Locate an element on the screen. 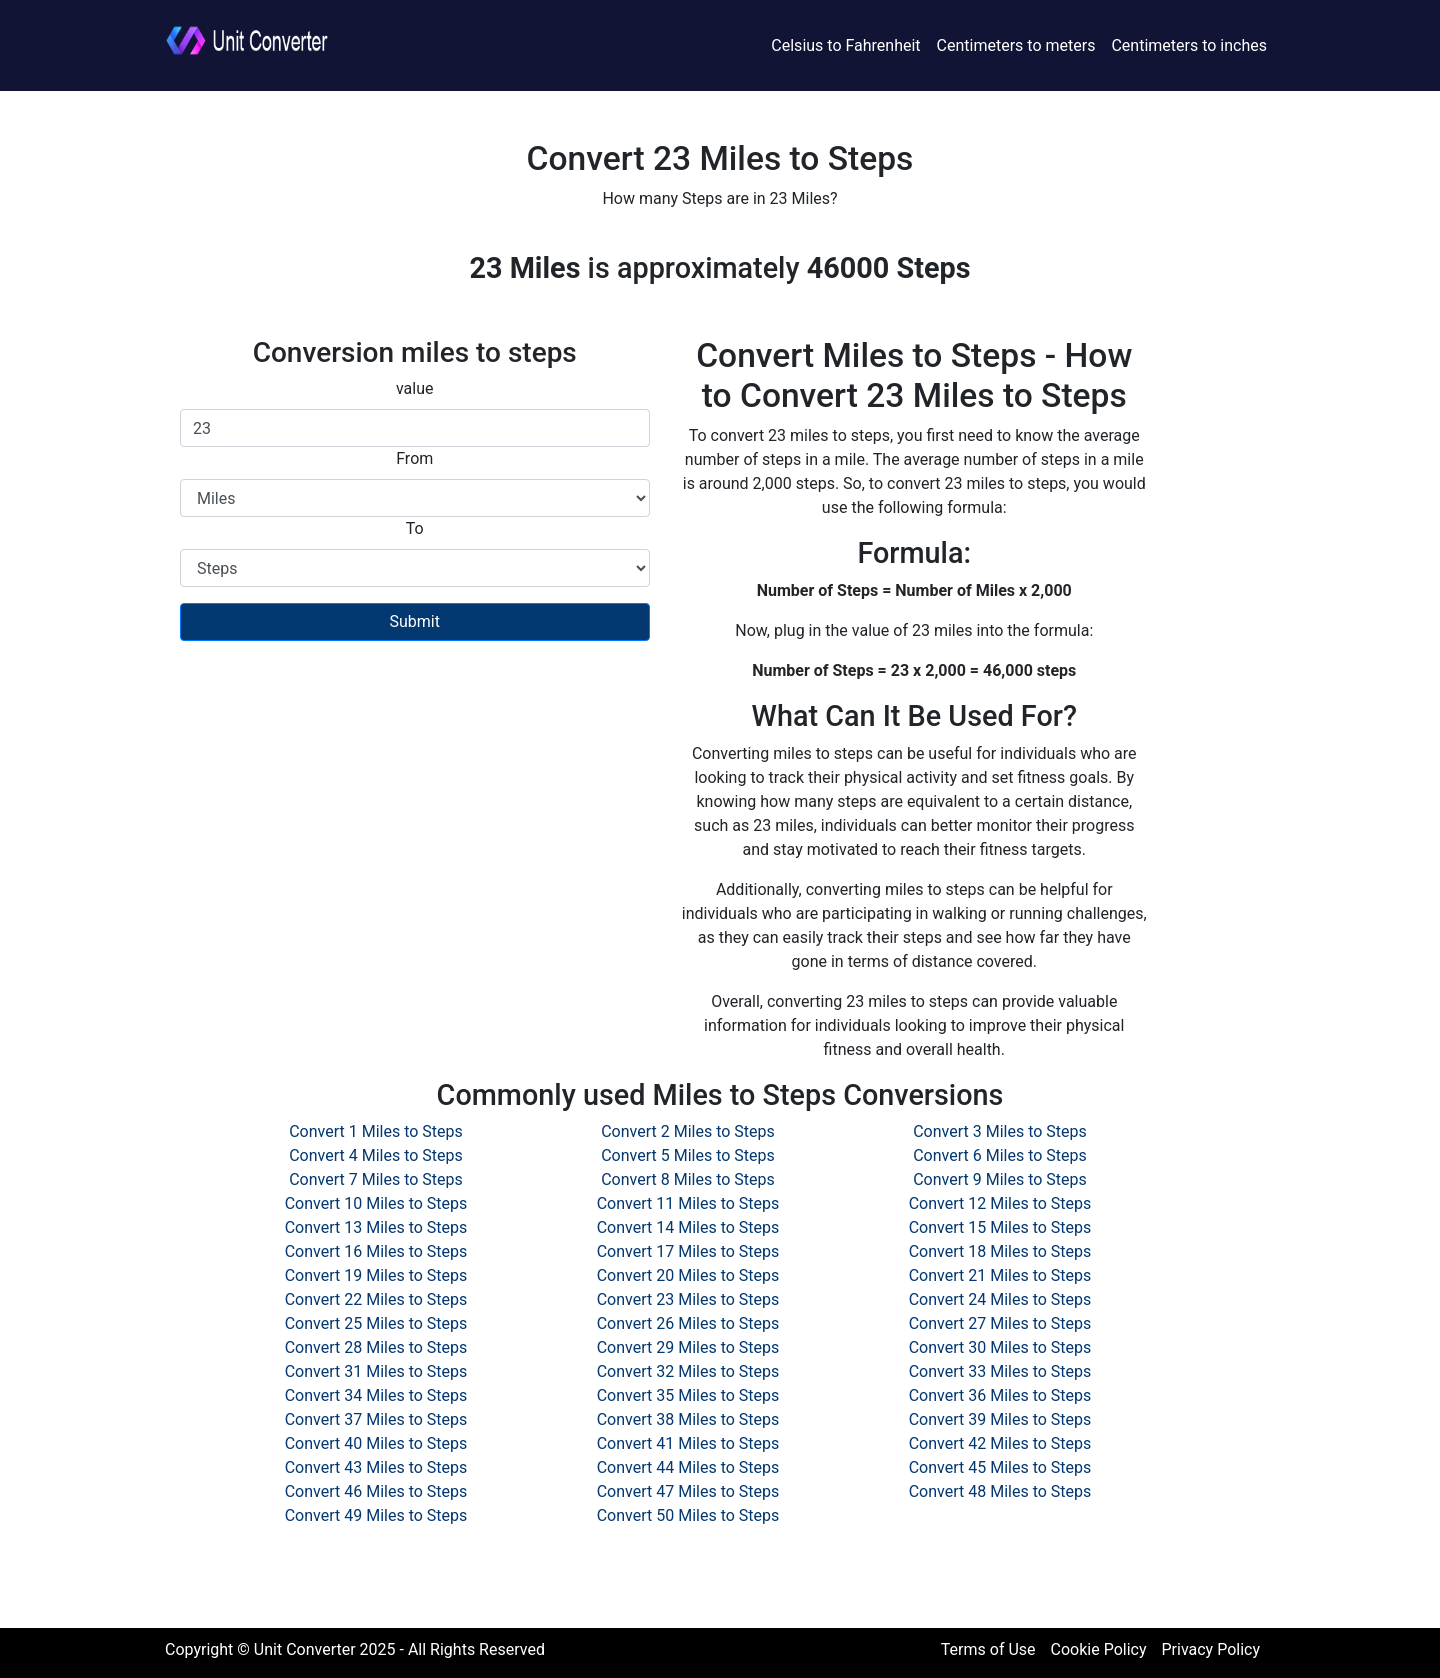 The width and height of the screenshot is (1440, 1678). Convert 43 Miles to Steps is located at coordinates (376, 1467).